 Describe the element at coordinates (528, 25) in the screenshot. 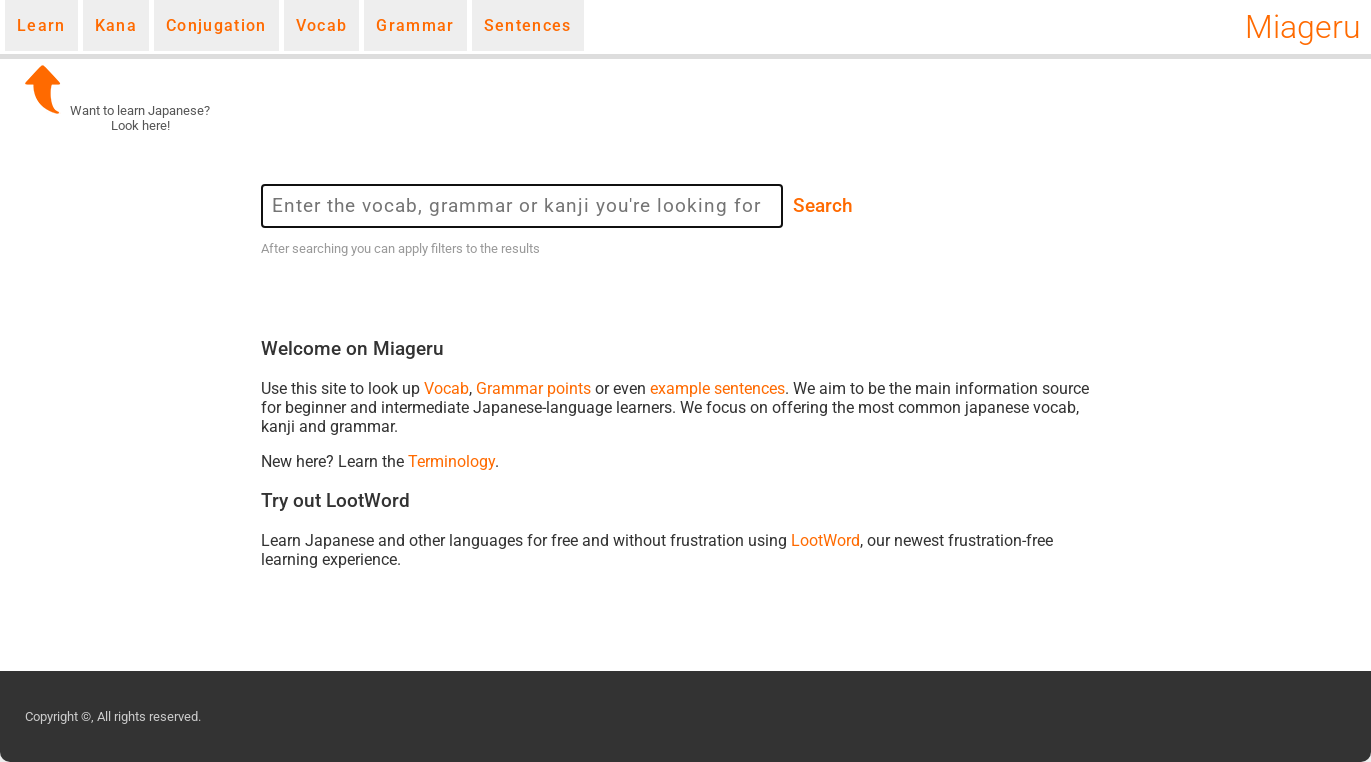

I see `Sentences` at that location.